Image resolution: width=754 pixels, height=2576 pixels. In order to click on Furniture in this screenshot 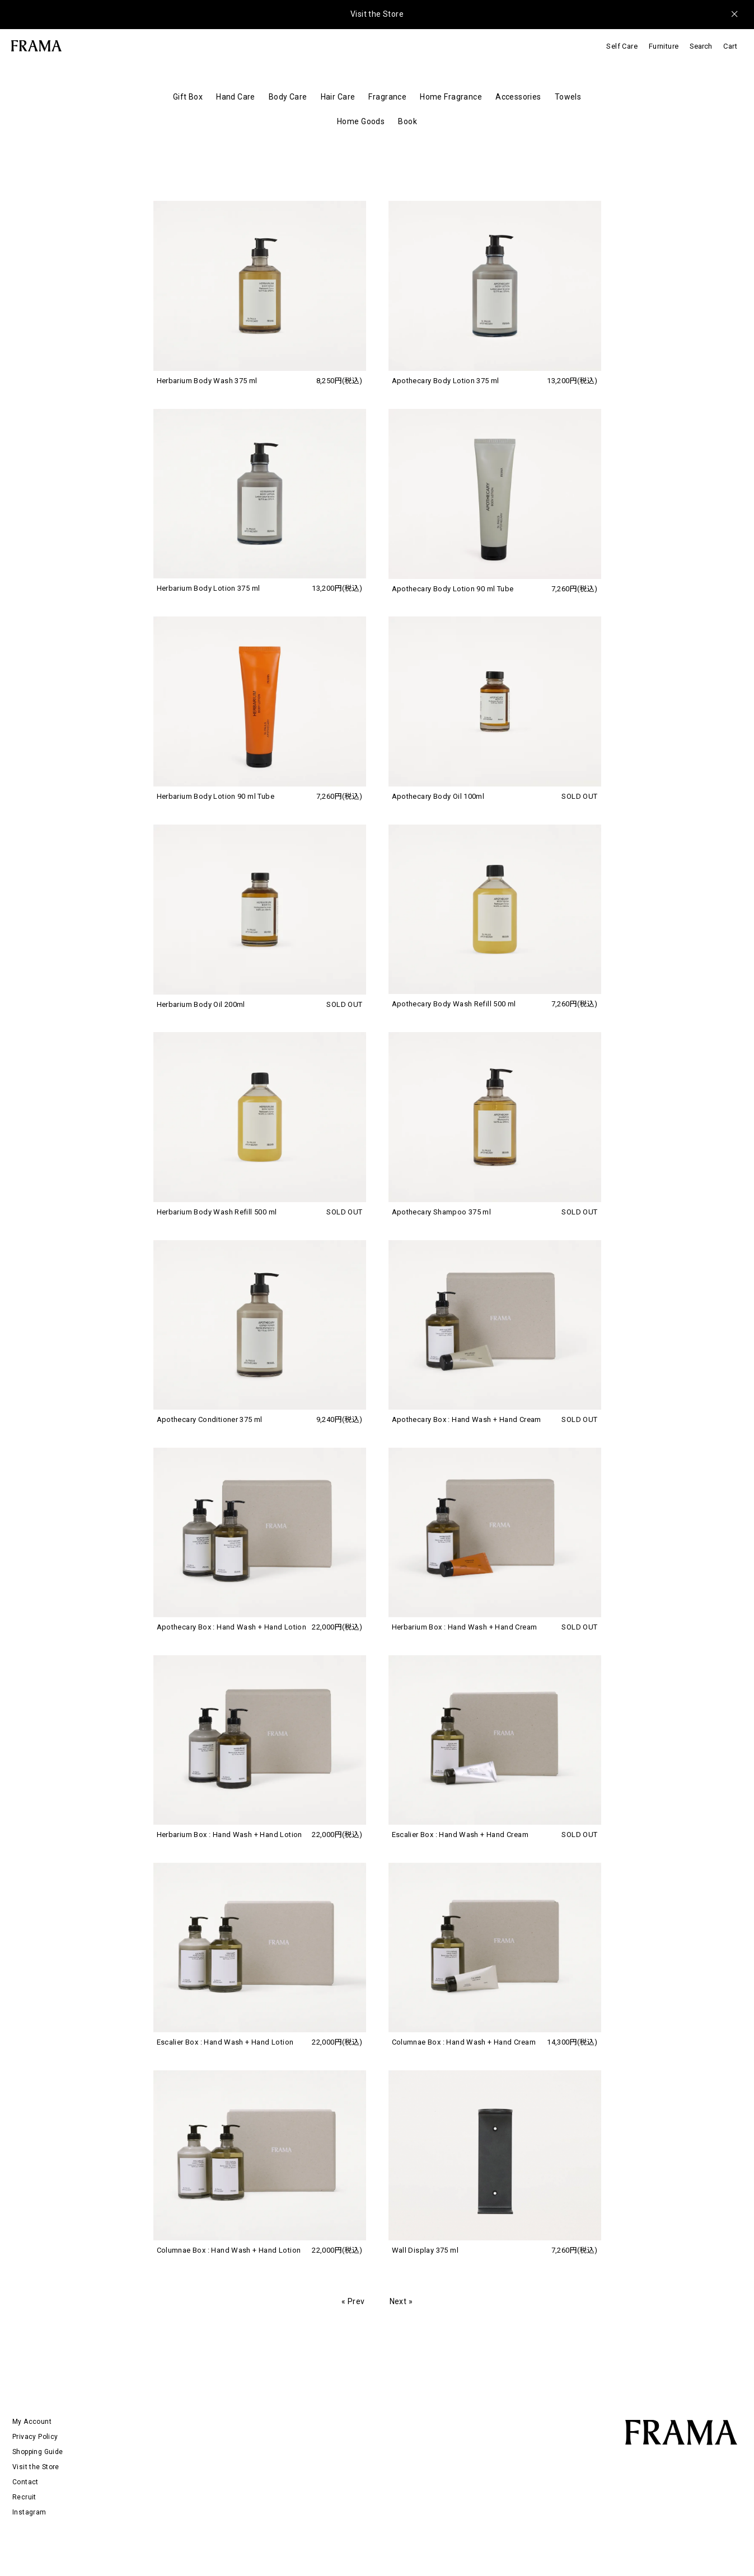, I will do `click(664, 46)`.